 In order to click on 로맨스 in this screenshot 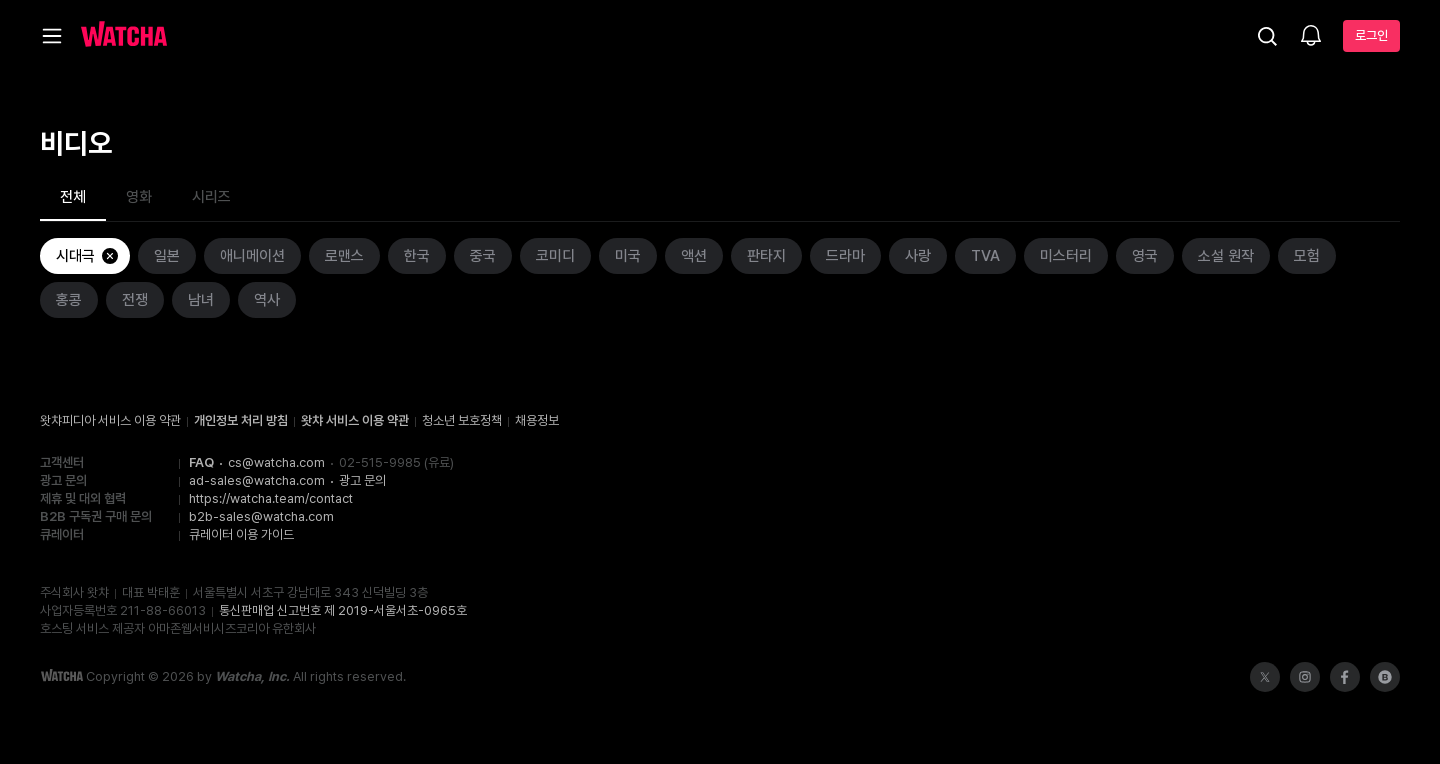, I will do `click(344, 256)`.